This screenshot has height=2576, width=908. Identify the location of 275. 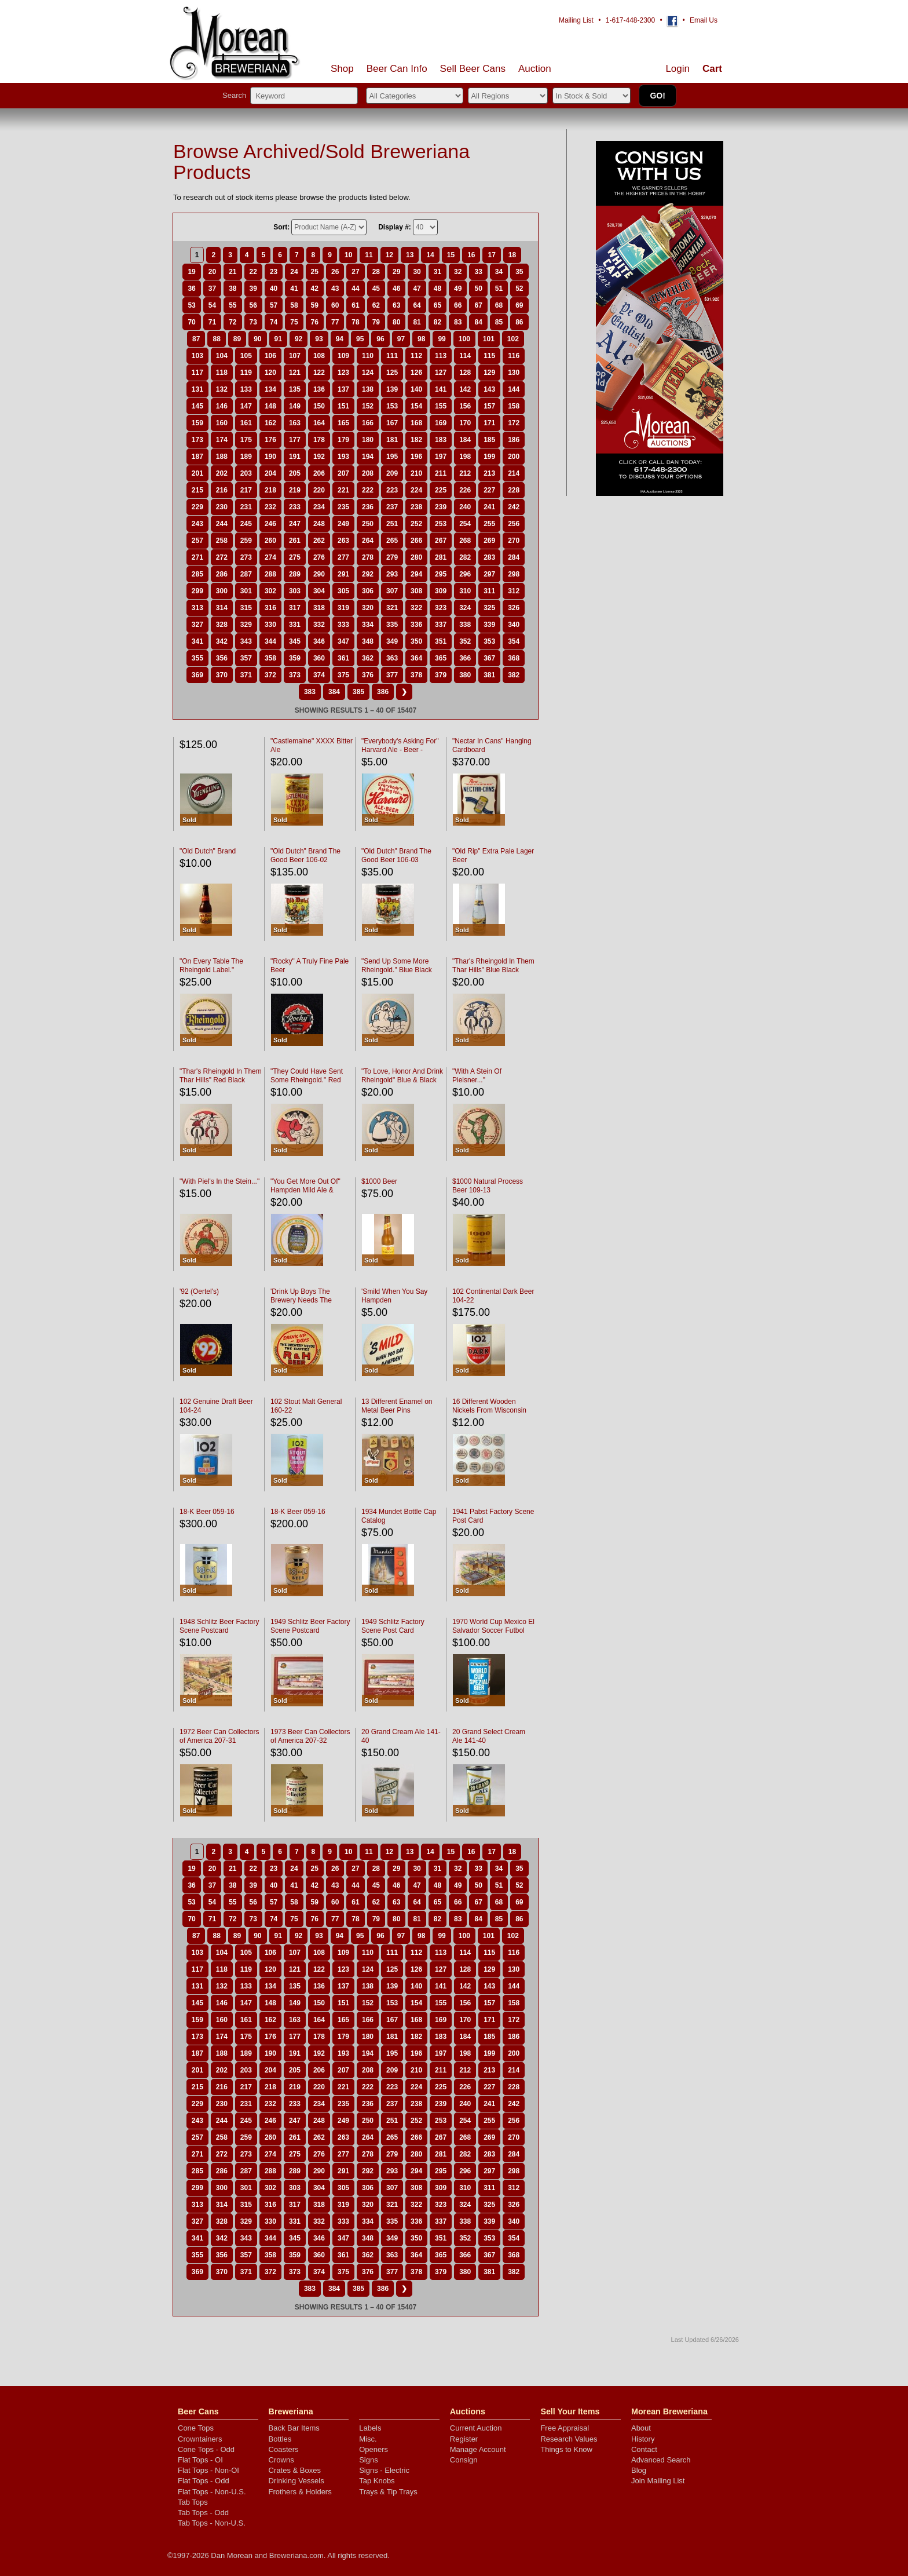
(295, 557).